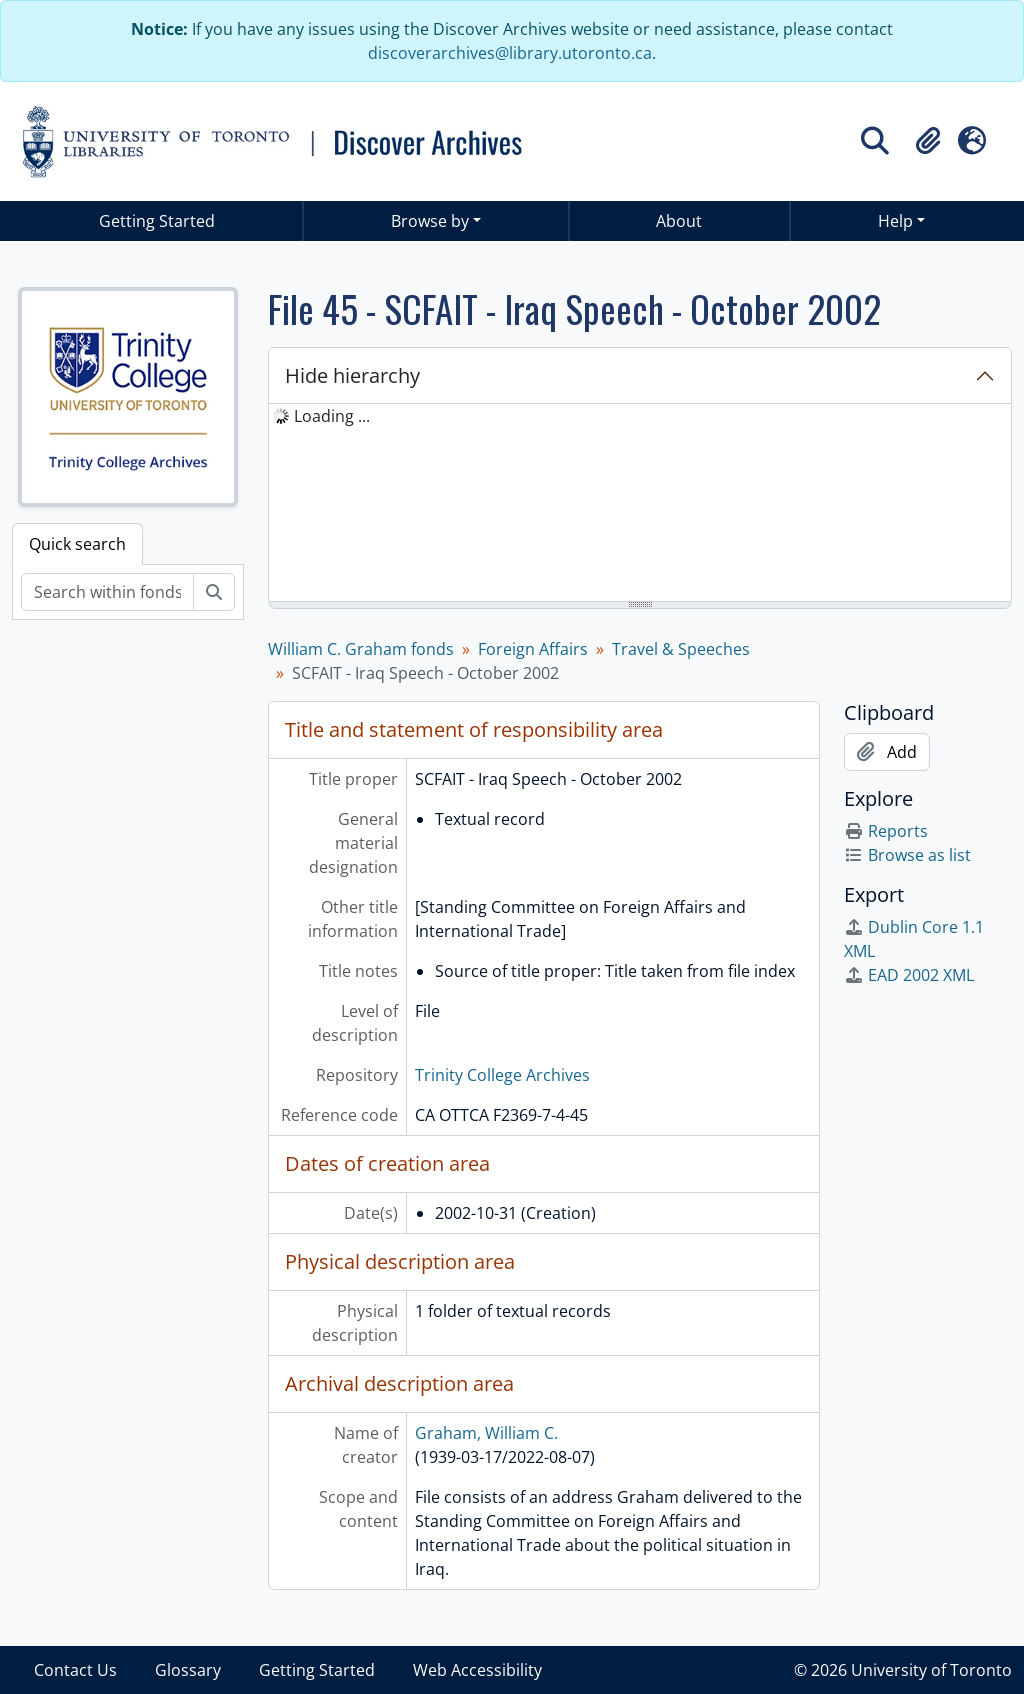  I want to click on Hide hierarchy, so click(352, 375).